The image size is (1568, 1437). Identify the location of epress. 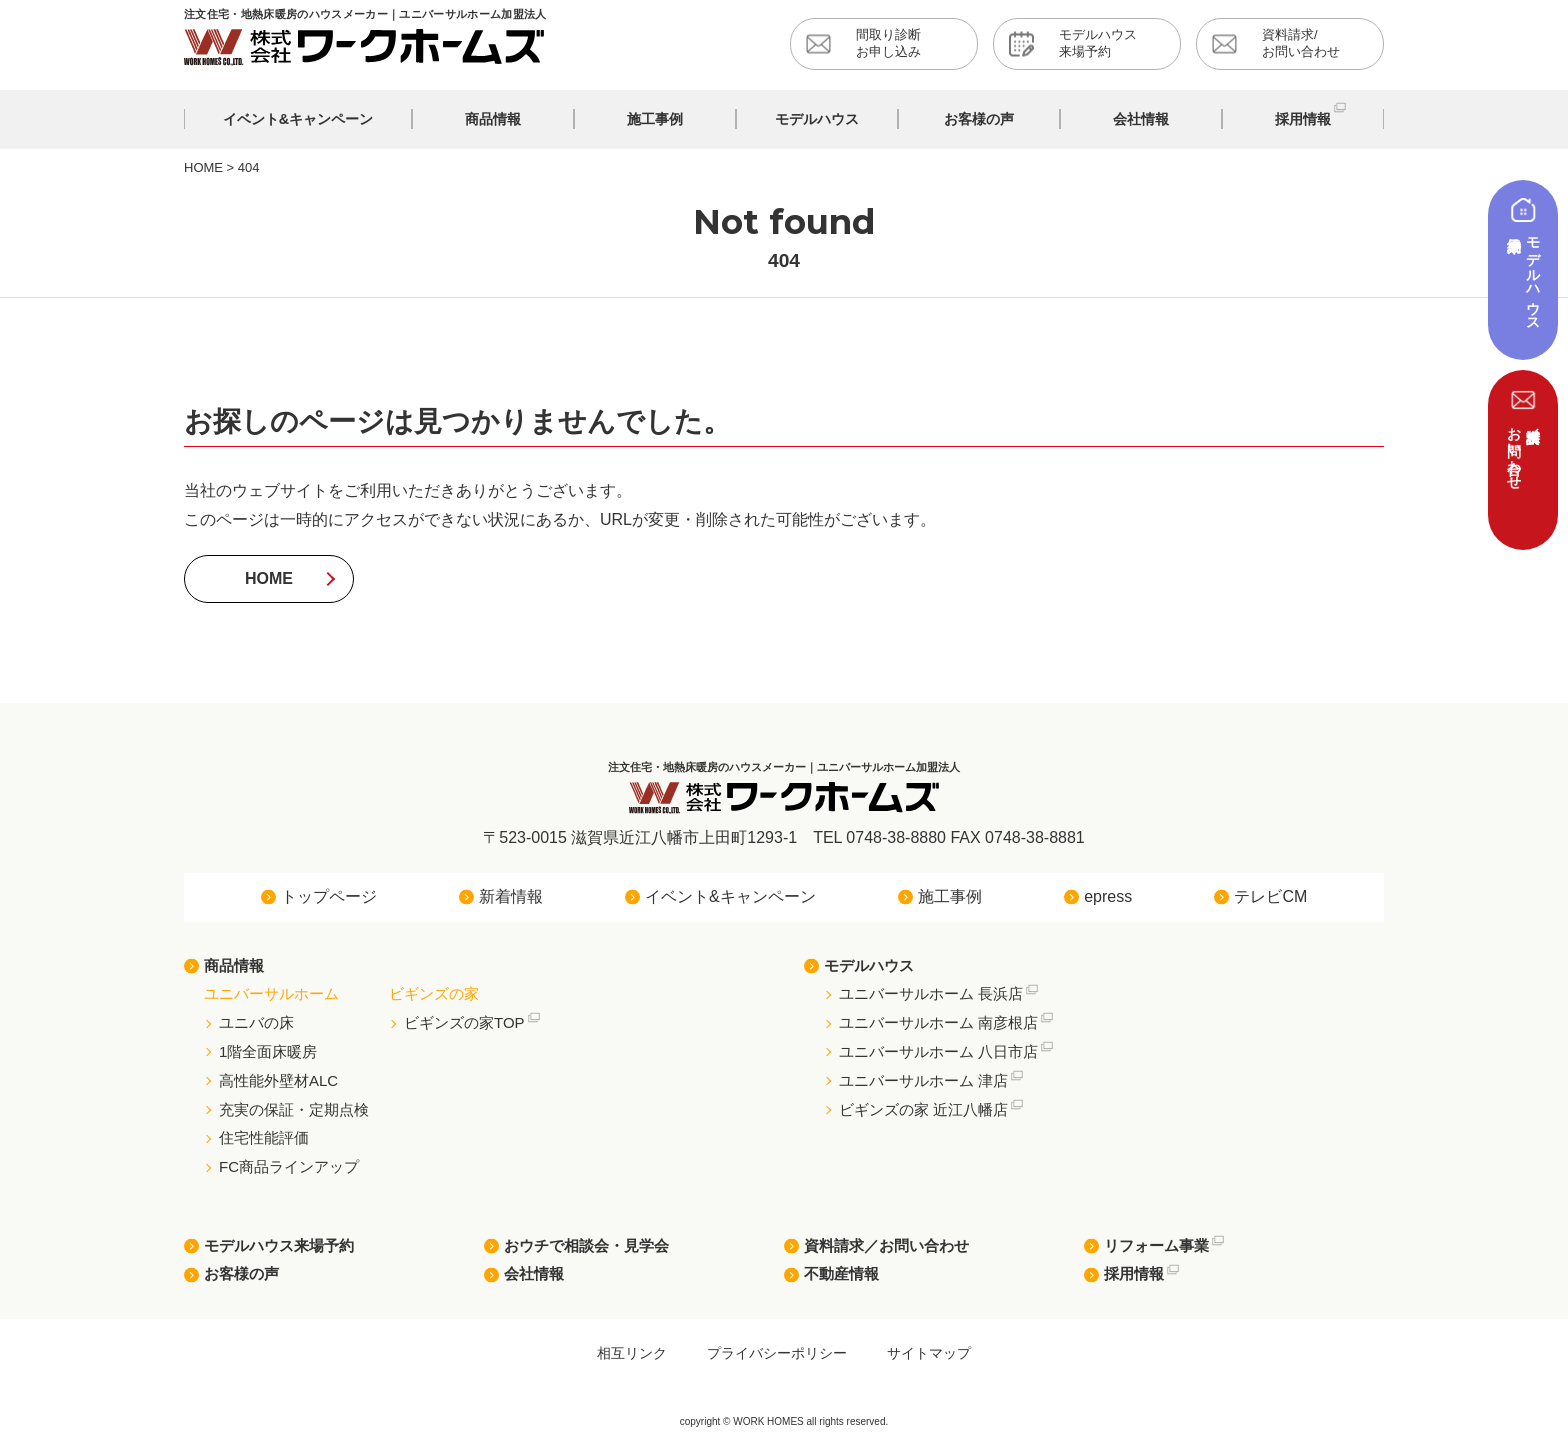
(1108, 896).